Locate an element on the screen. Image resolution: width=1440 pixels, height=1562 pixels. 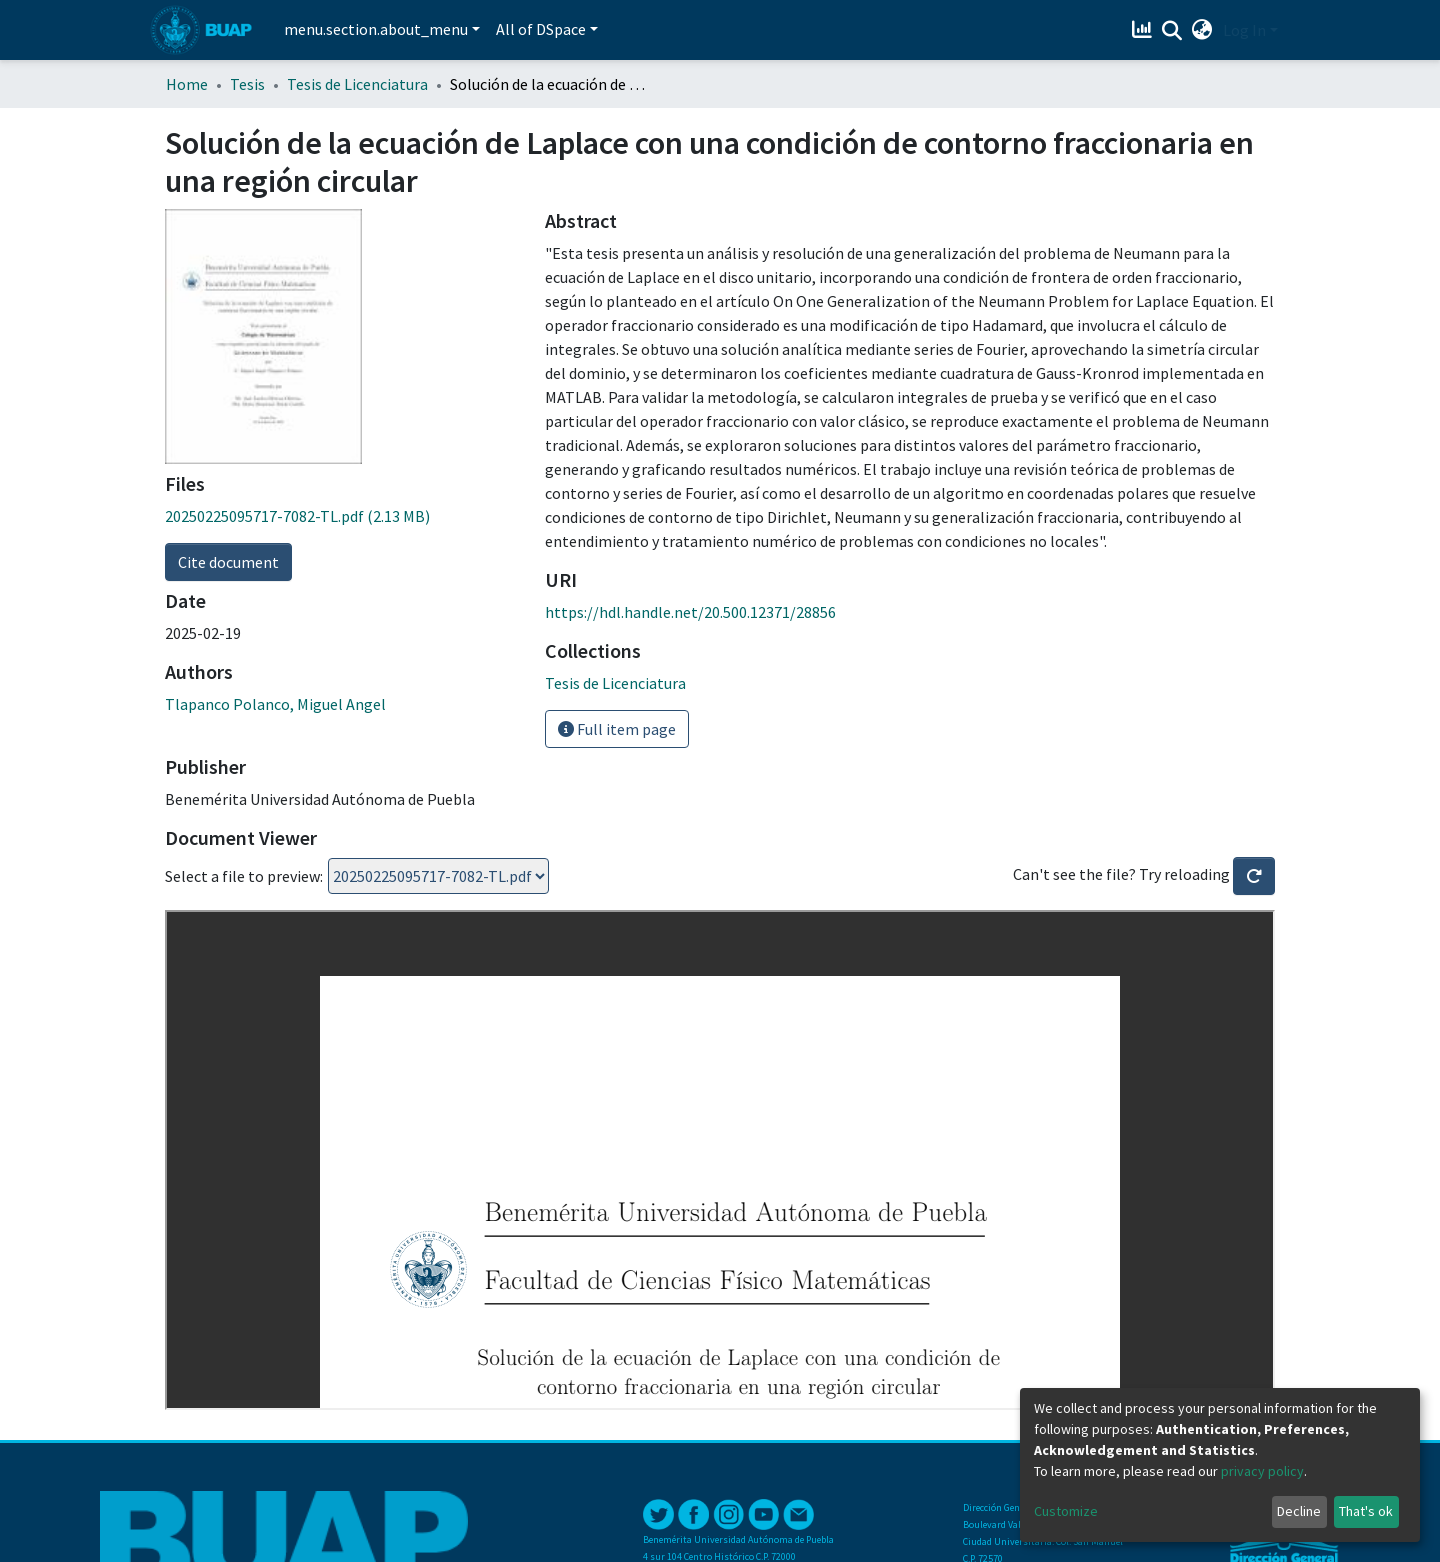
[button] is located at coordinates (1202, 30).